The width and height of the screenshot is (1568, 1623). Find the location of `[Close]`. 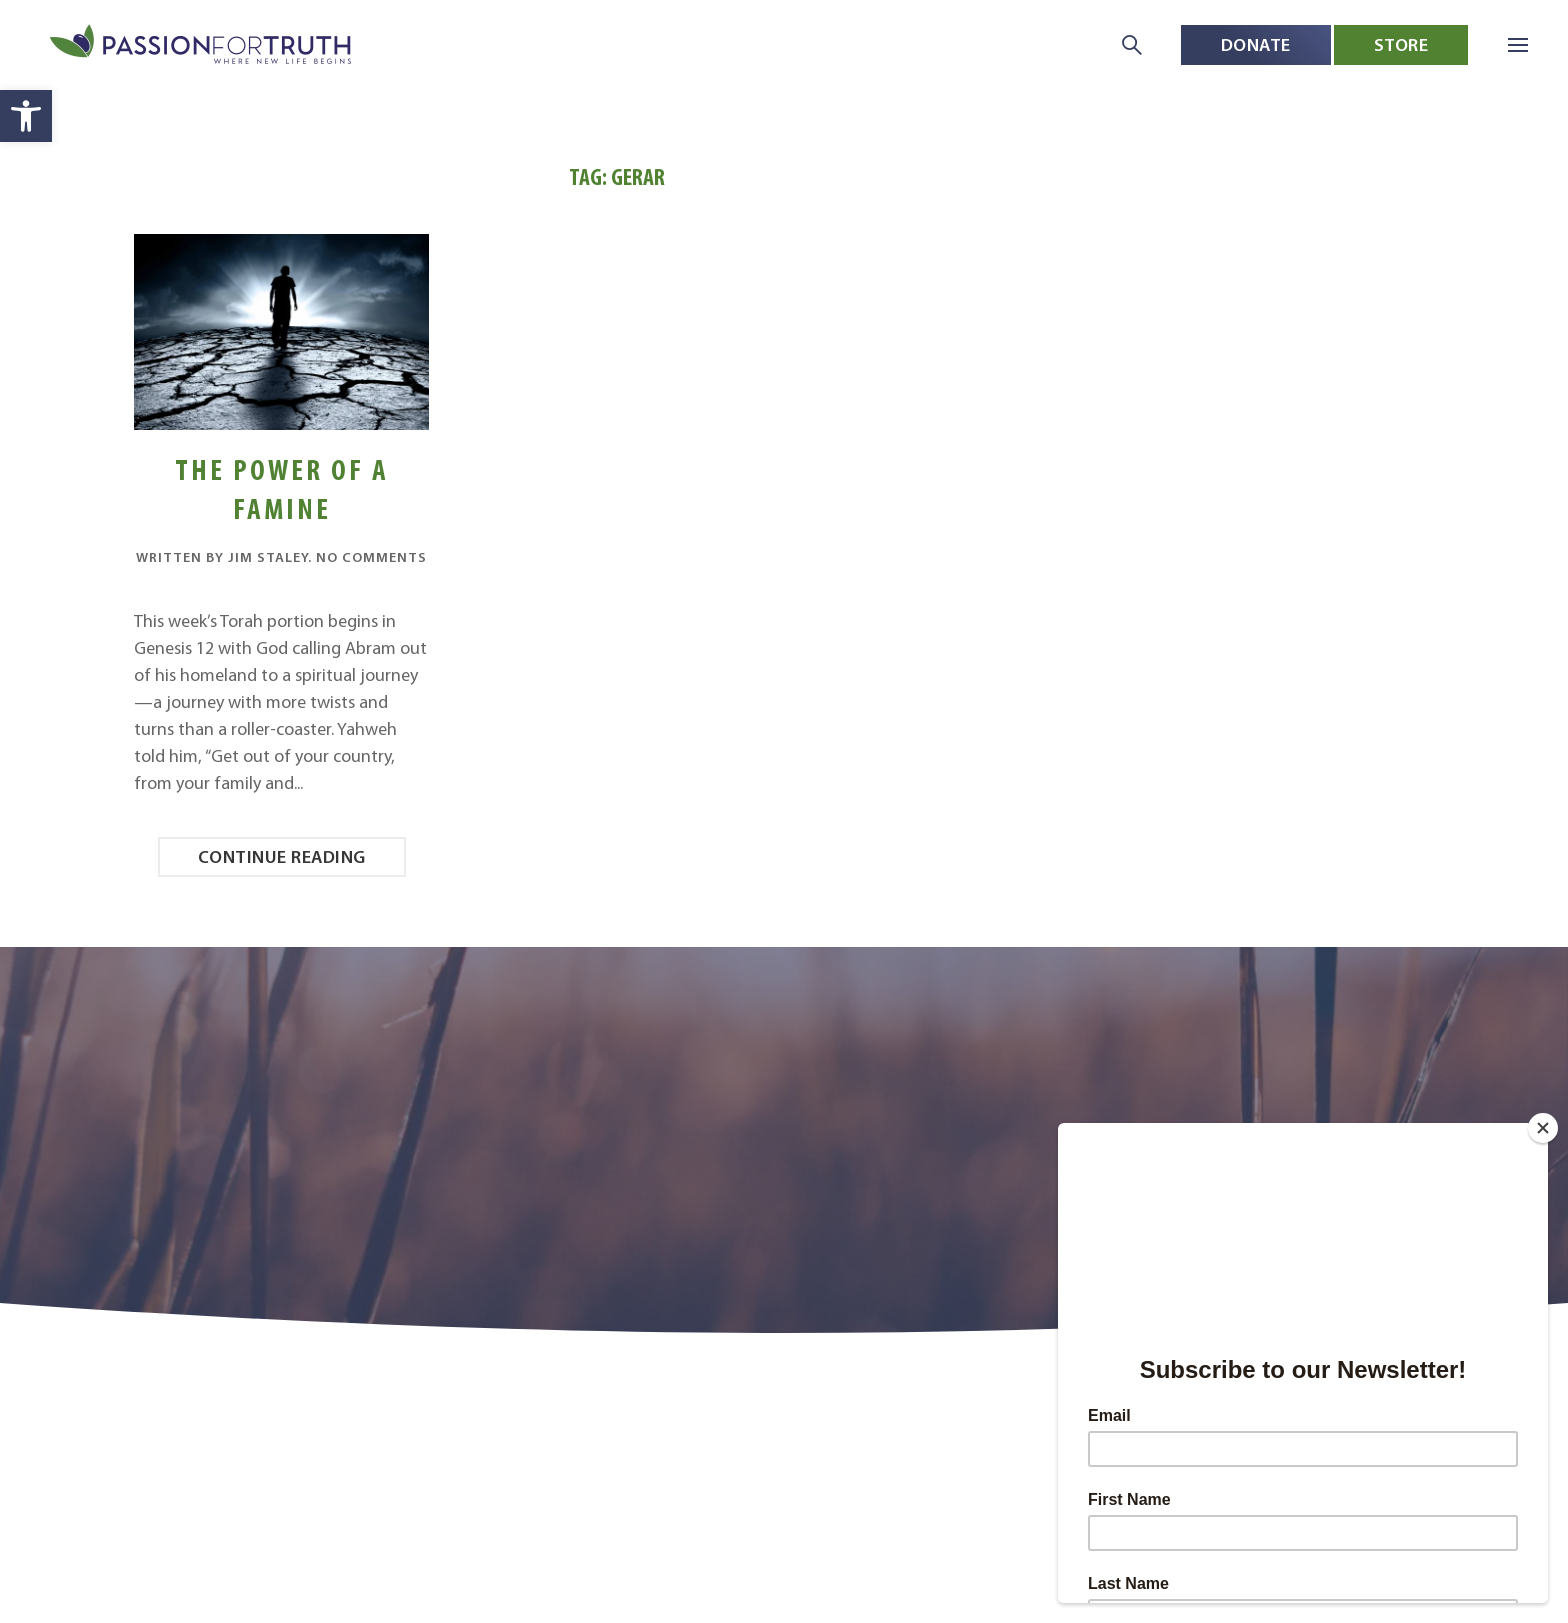

[Close] is located at coordinates (1543, 1128).